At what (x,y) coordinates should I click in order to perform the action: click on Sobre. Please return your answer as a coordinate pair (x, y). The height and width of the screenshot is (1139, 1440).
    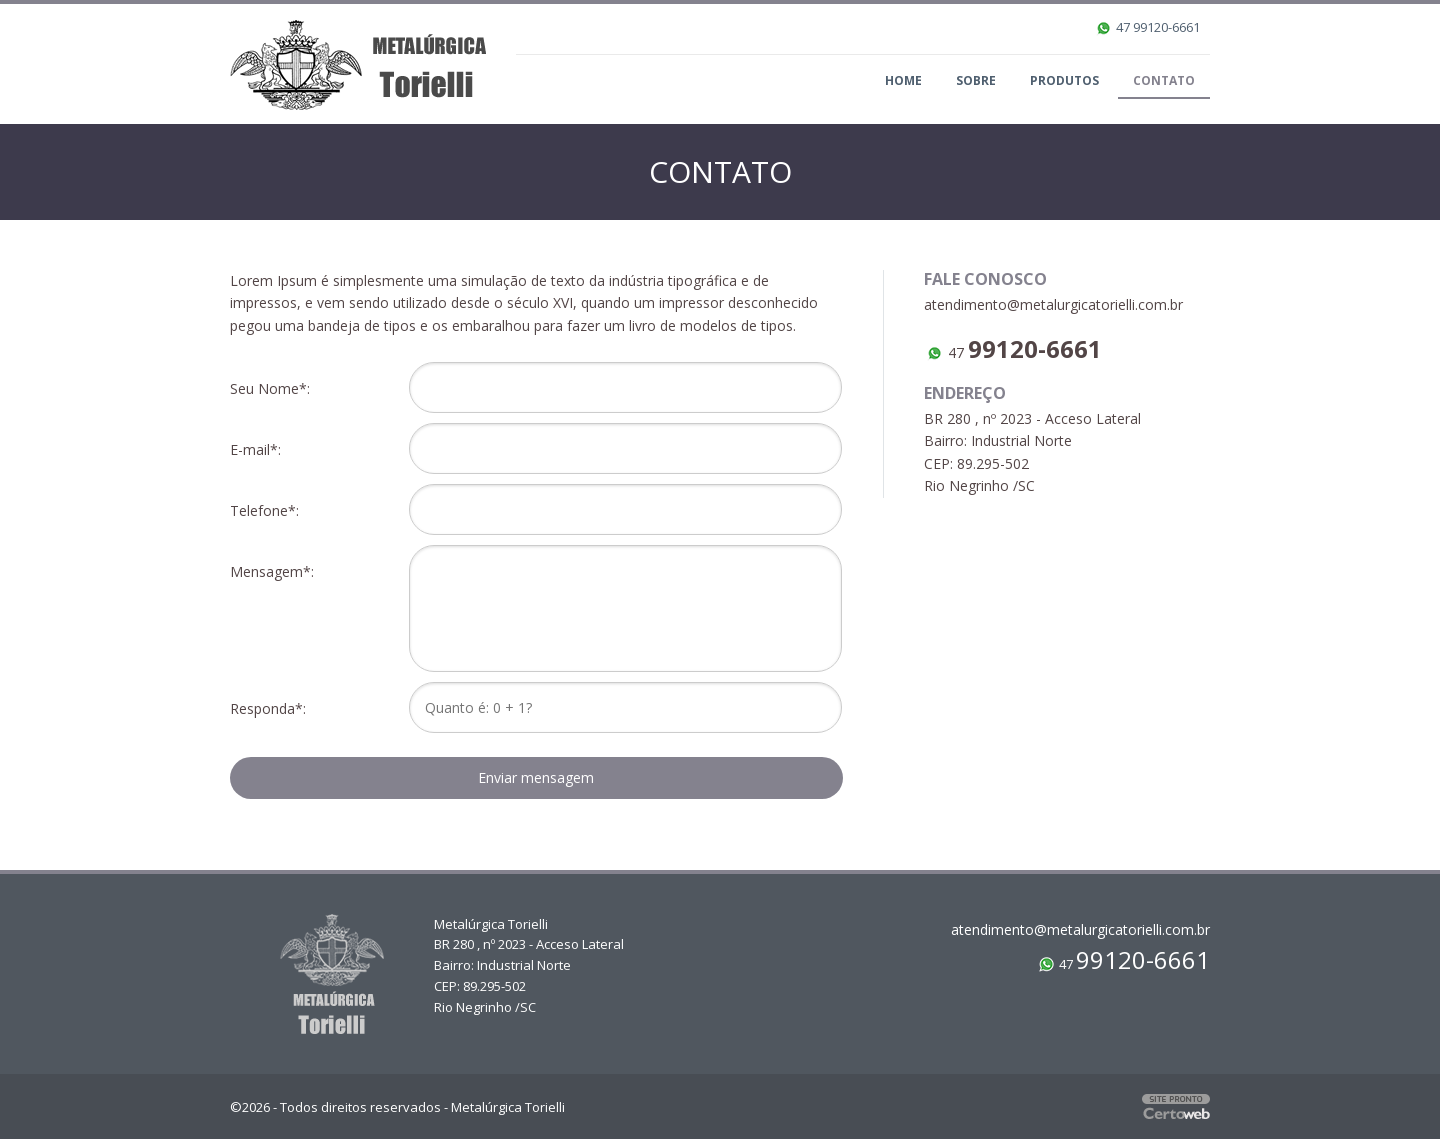
    Looking at the image, I should click on (976, 80).